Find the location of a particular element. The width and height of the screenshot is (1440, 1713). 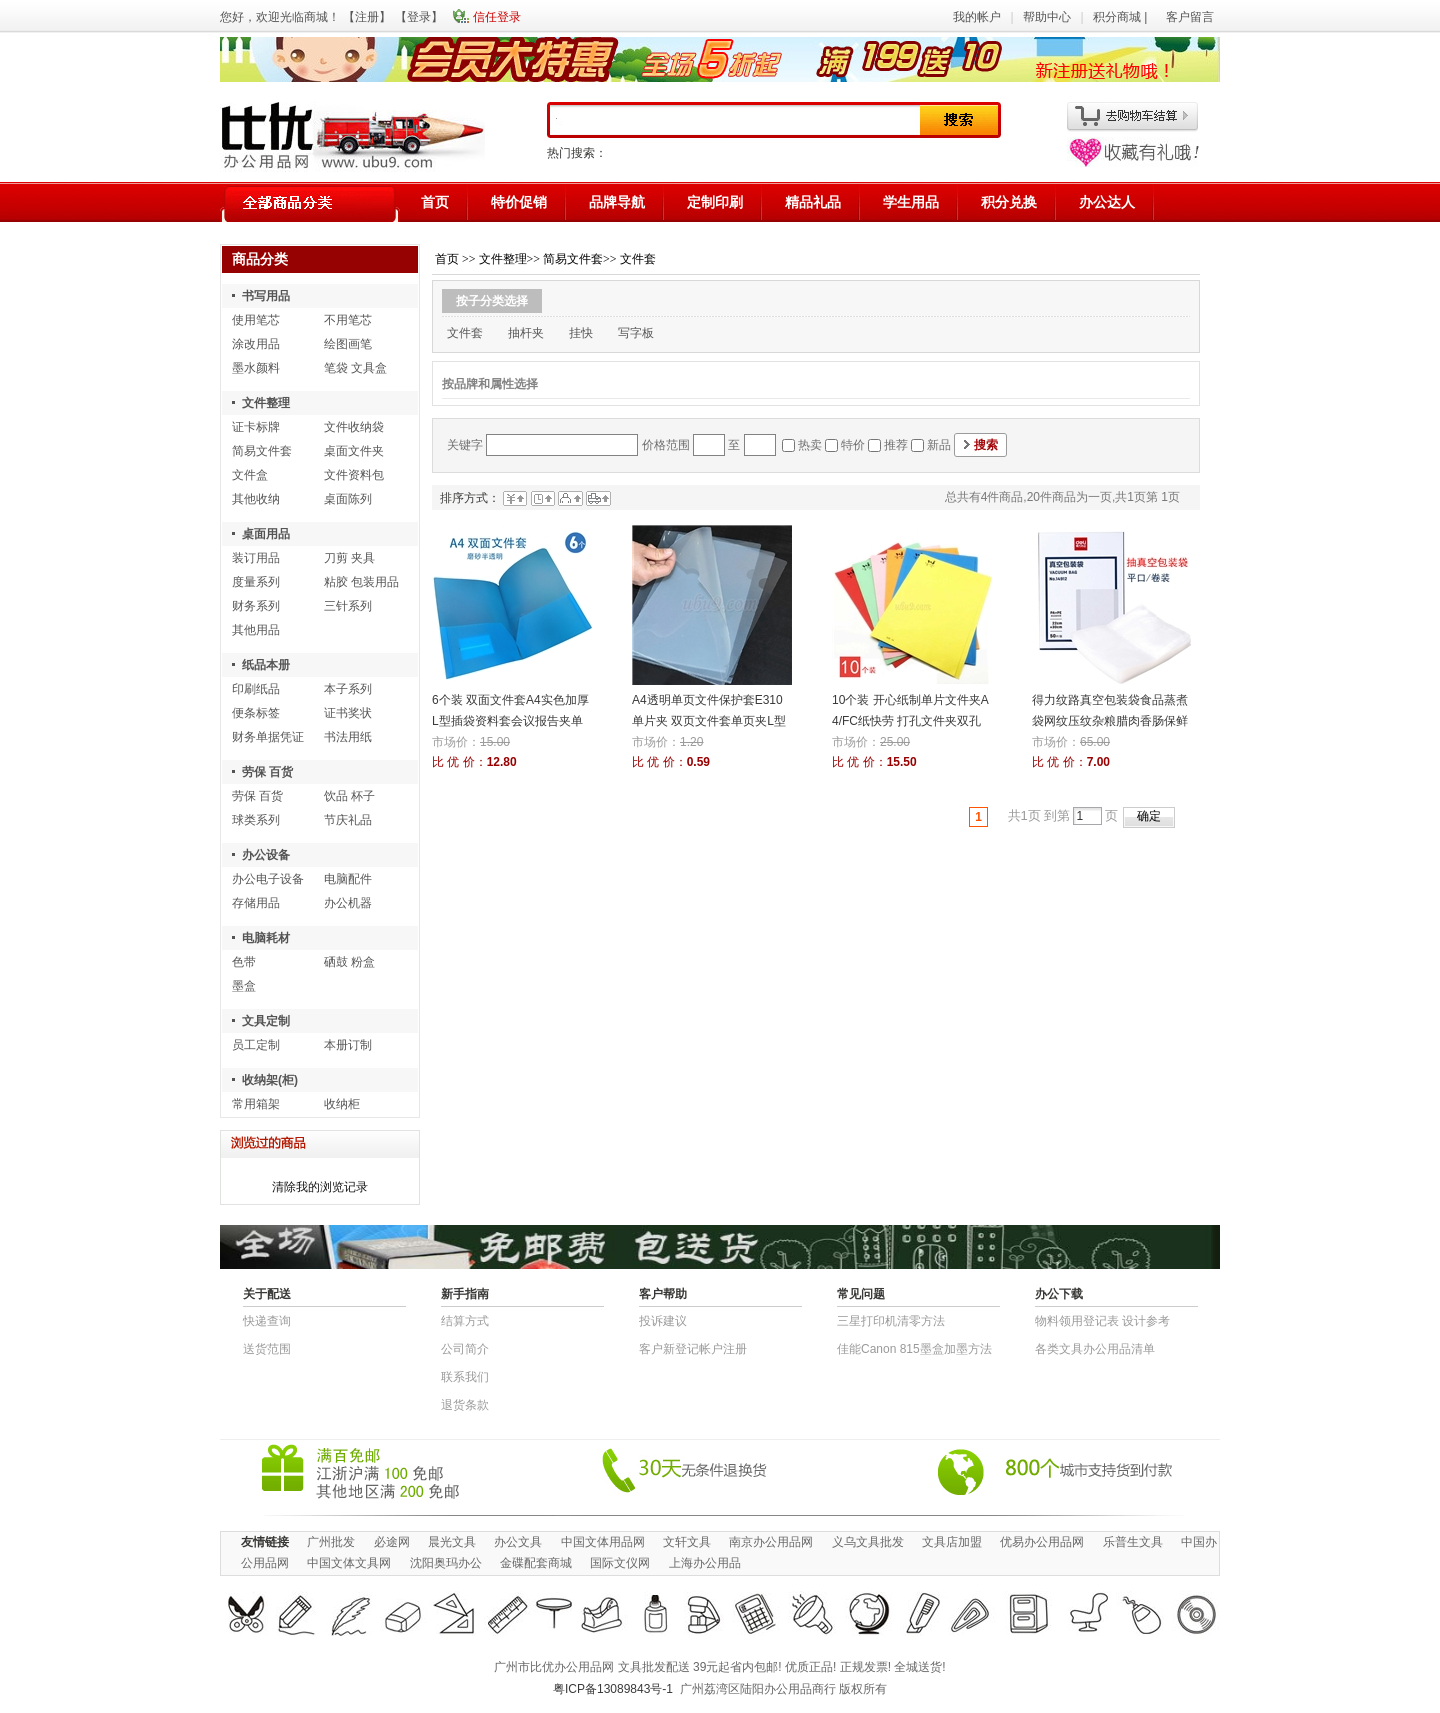

员工定制 is located at coordinates (256, 1045).